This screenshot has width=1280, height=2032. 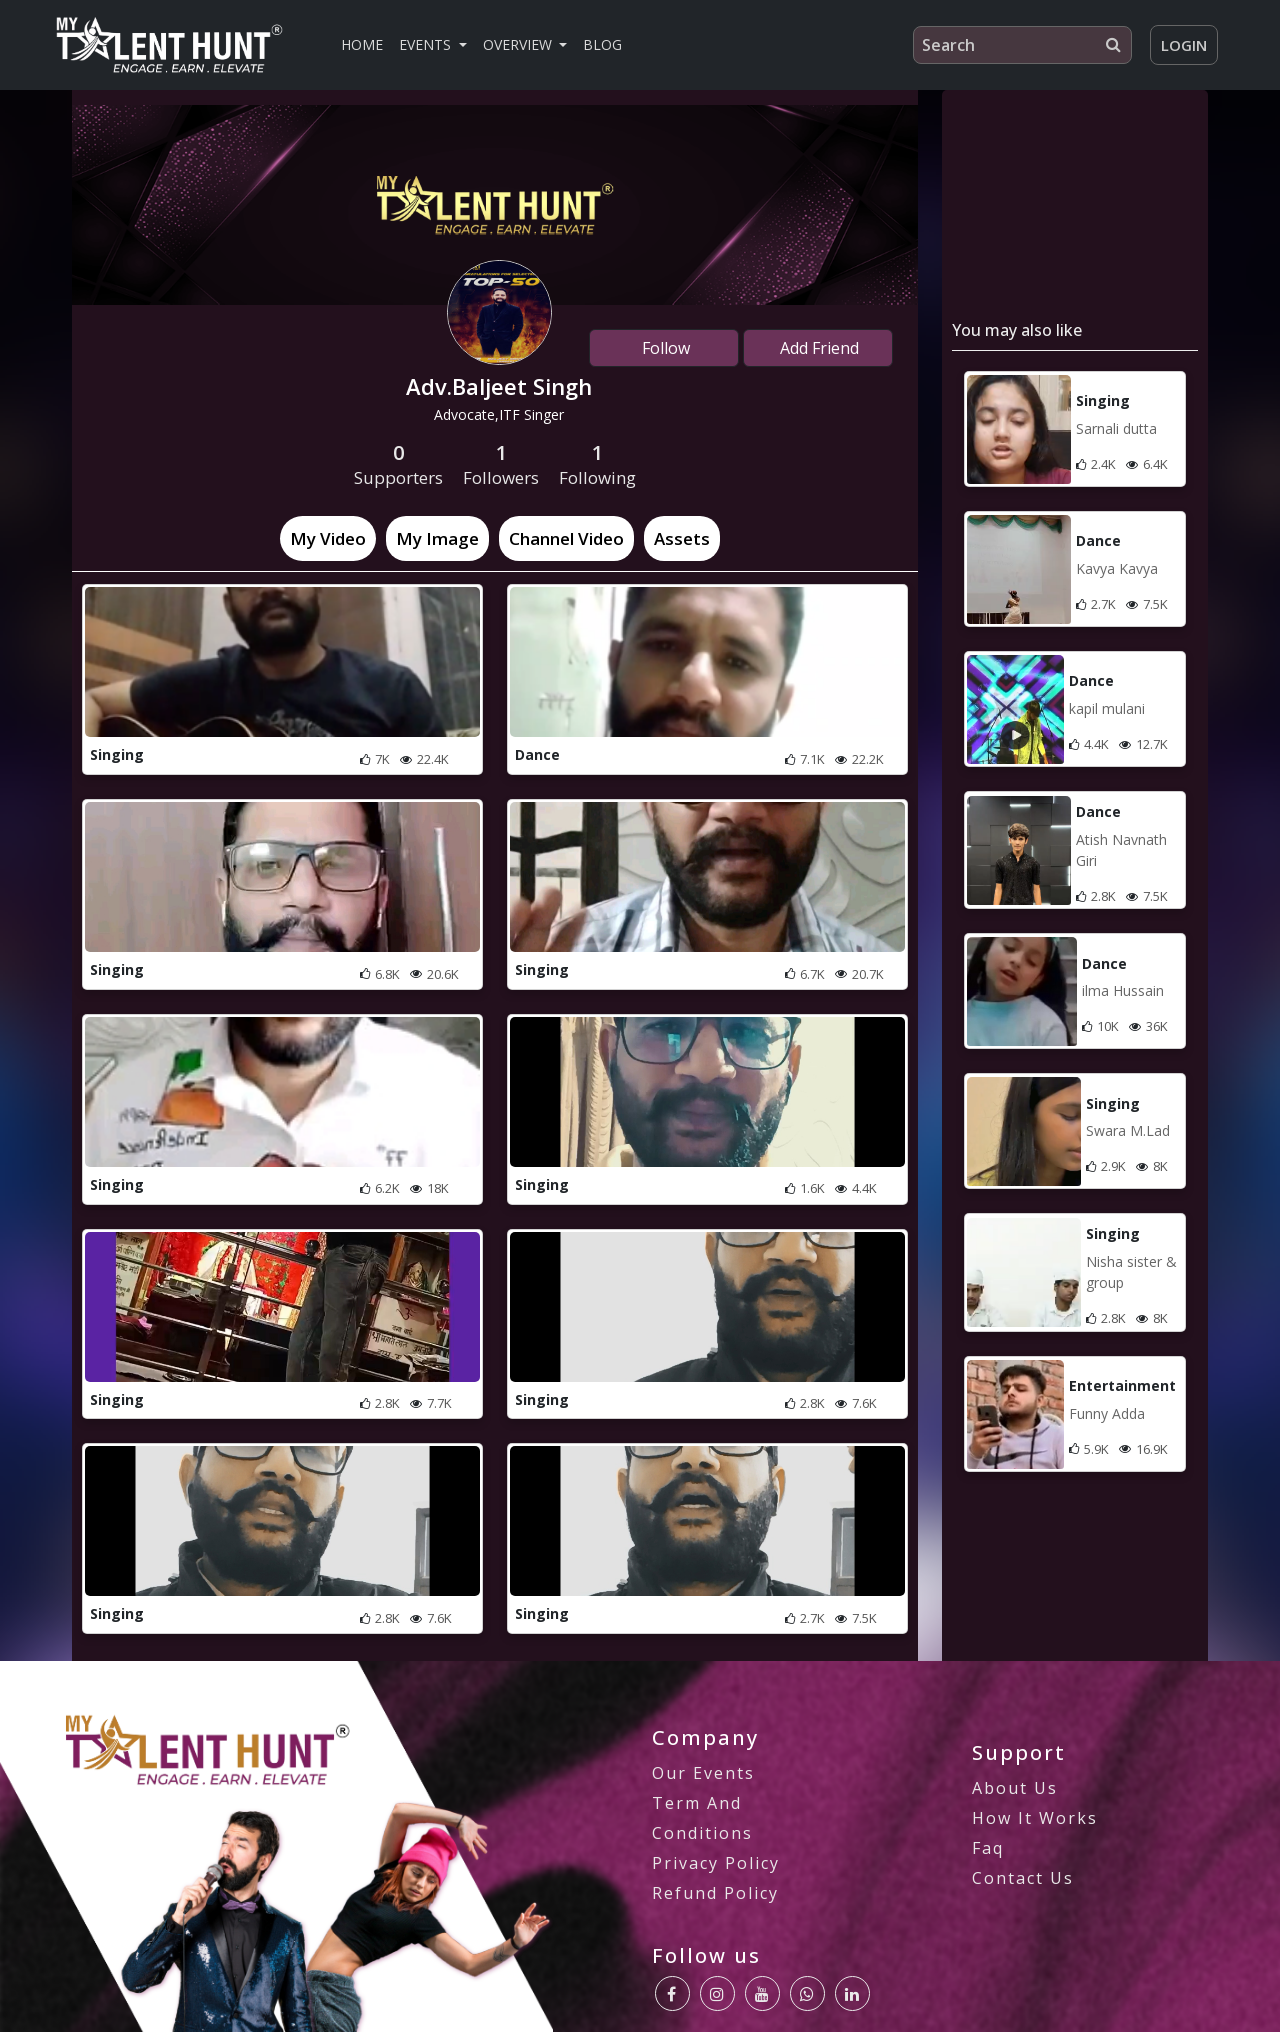 What do you see at coordinates (664, 348) in the screenshot?
I see `Follow` at bounding box center [664, 348].